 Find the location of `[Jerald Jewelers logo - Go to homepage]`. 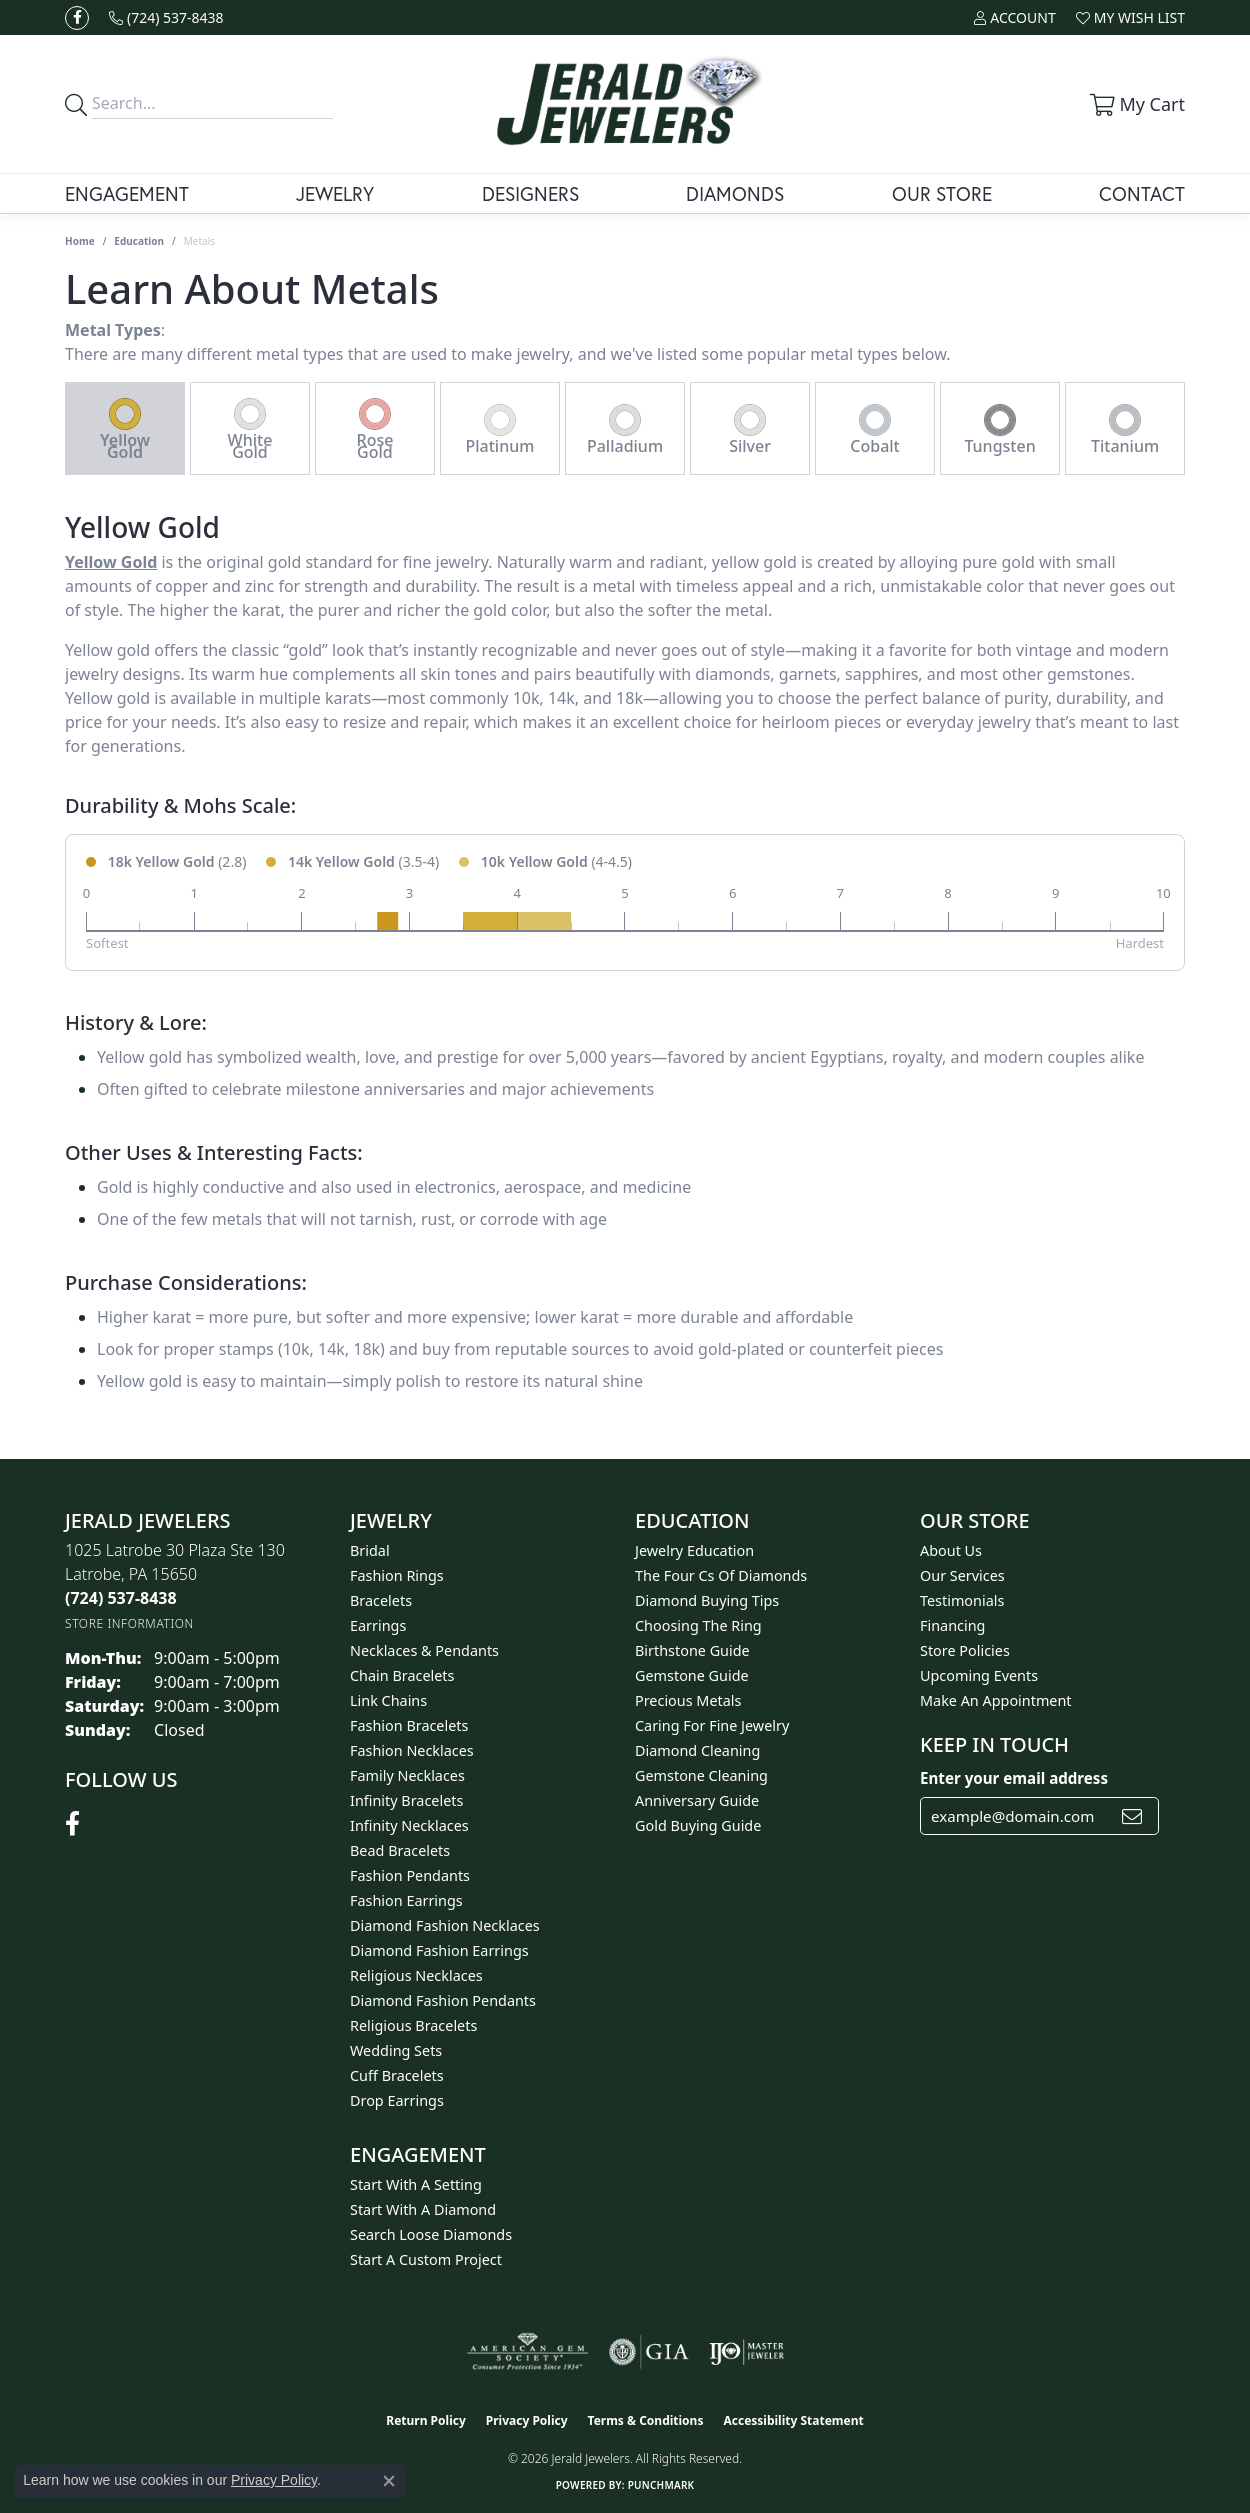

[Jerald Jewelers logo - Go to homepage] is located at coordinates (625, 104).